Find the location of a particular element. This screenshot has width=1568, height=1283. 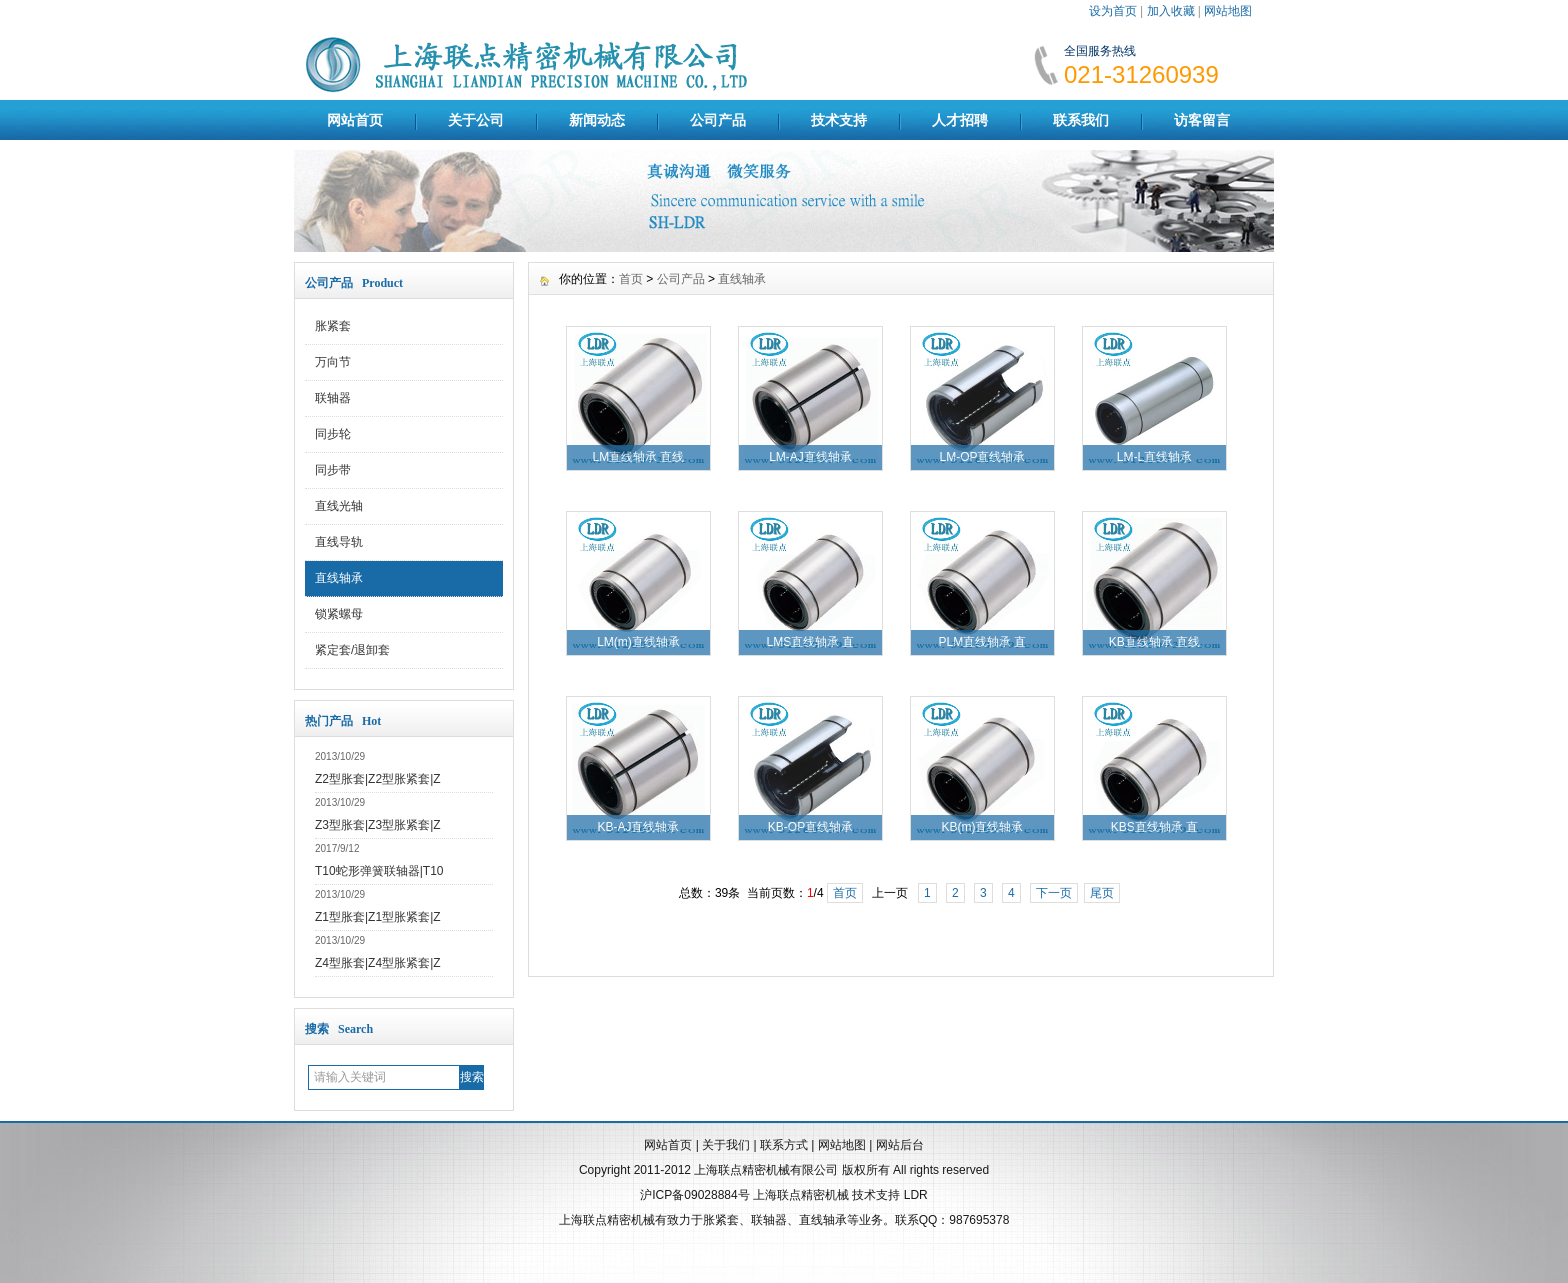

网站地图 is located at coordinates (1228, 11).